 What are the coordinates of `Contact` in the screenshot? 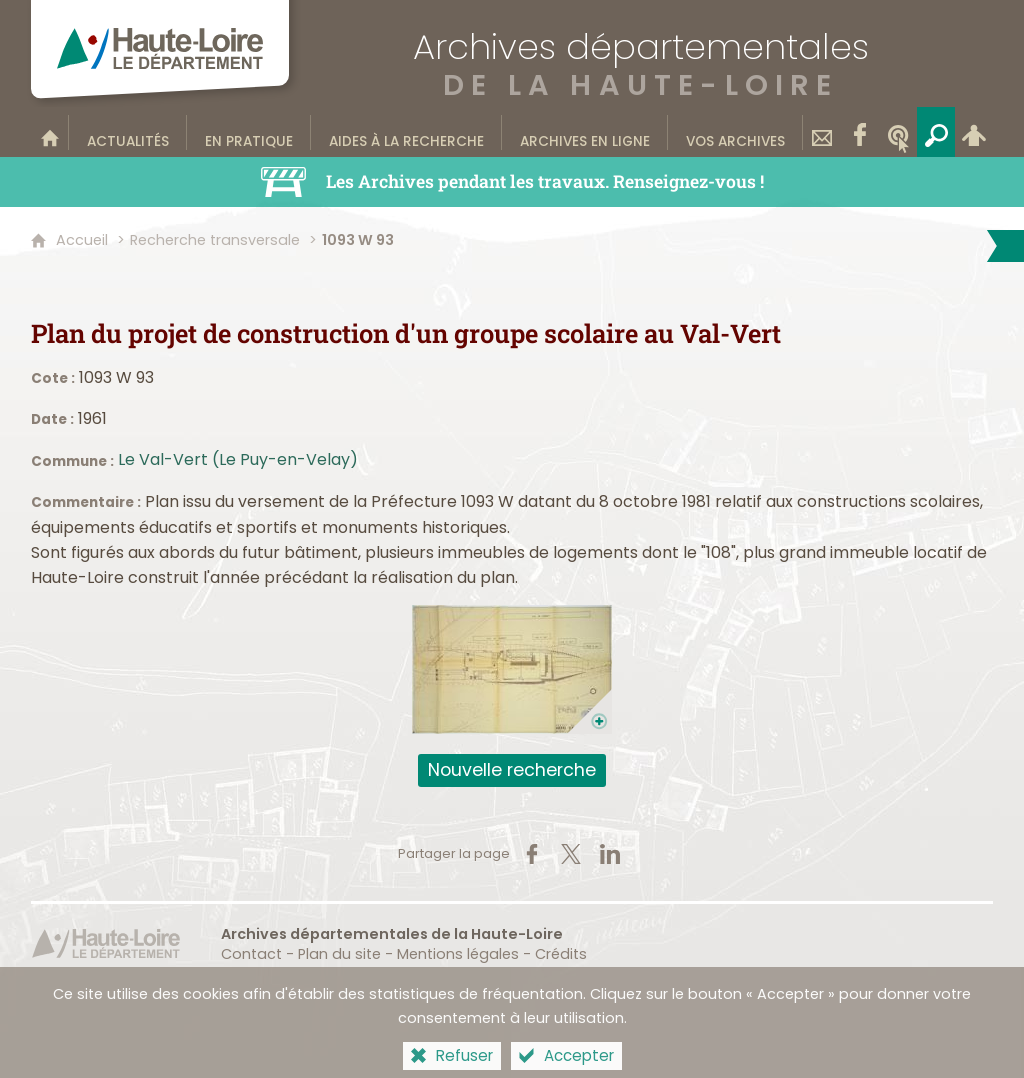 It's located at (251, 954).